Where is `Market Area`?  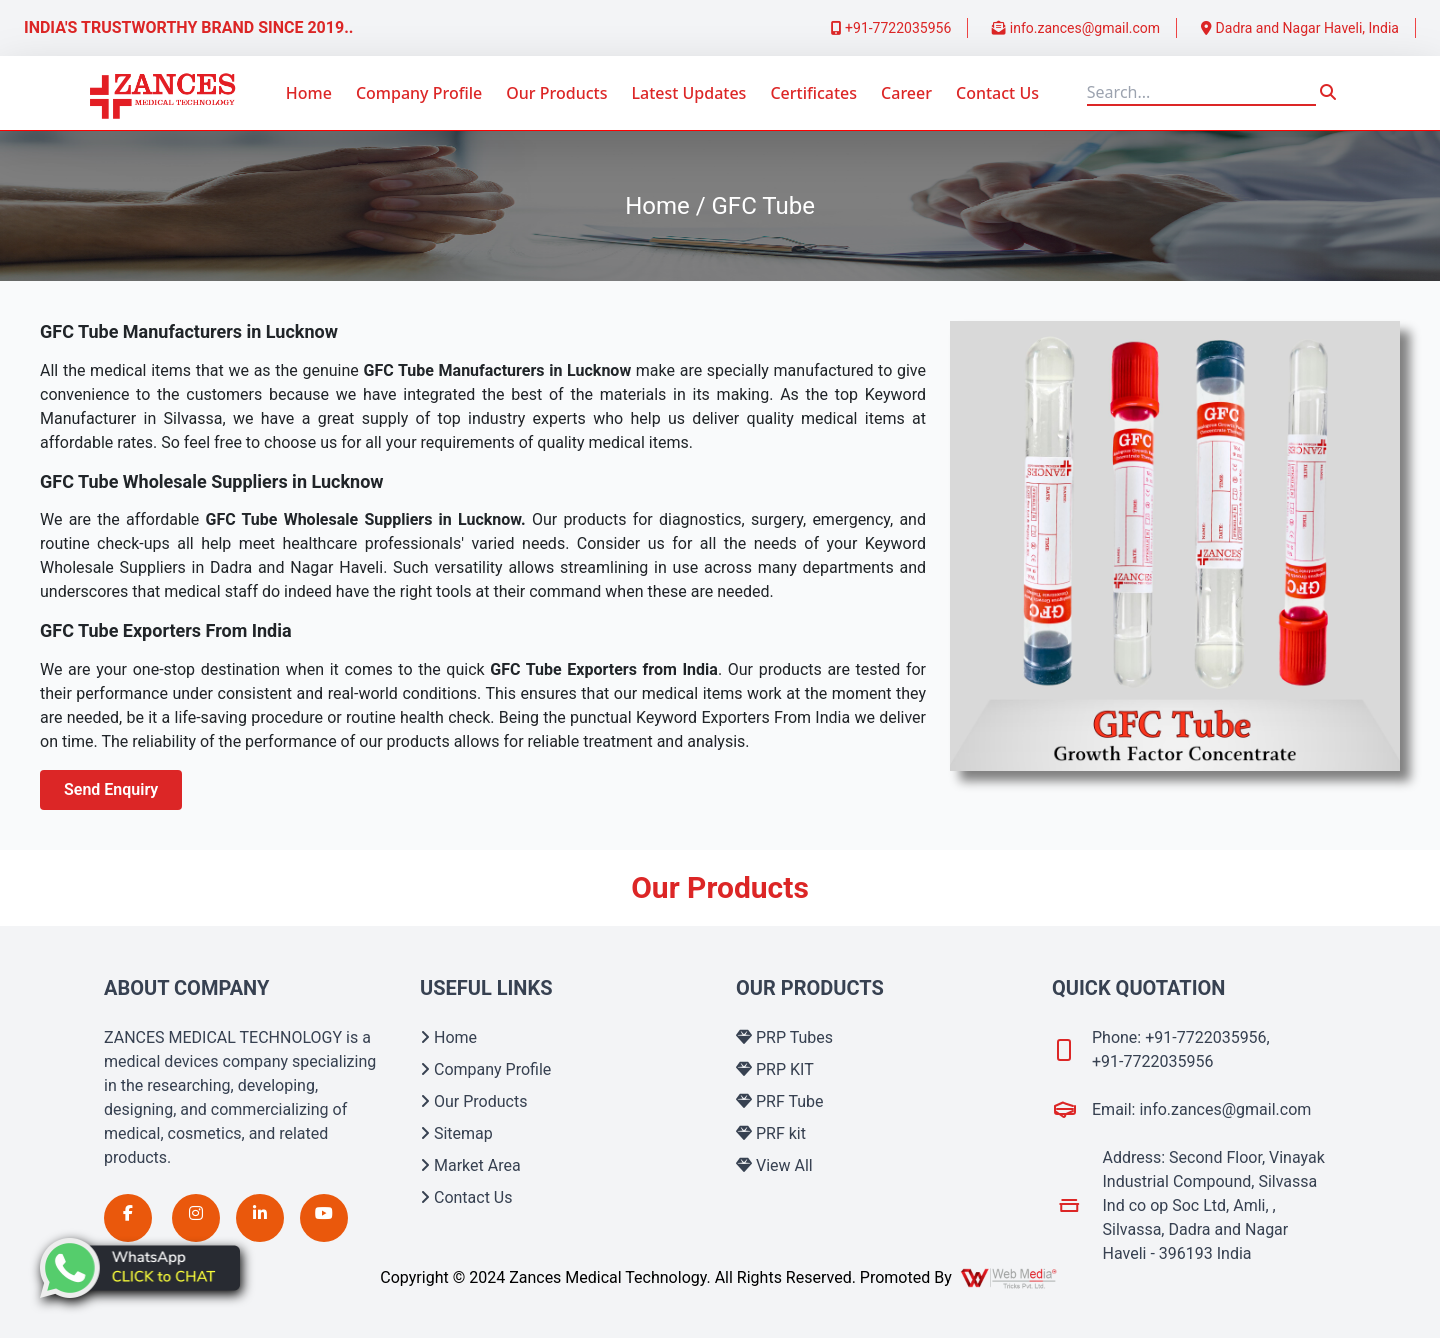 Market Area is located at coordinates (470, 1165).